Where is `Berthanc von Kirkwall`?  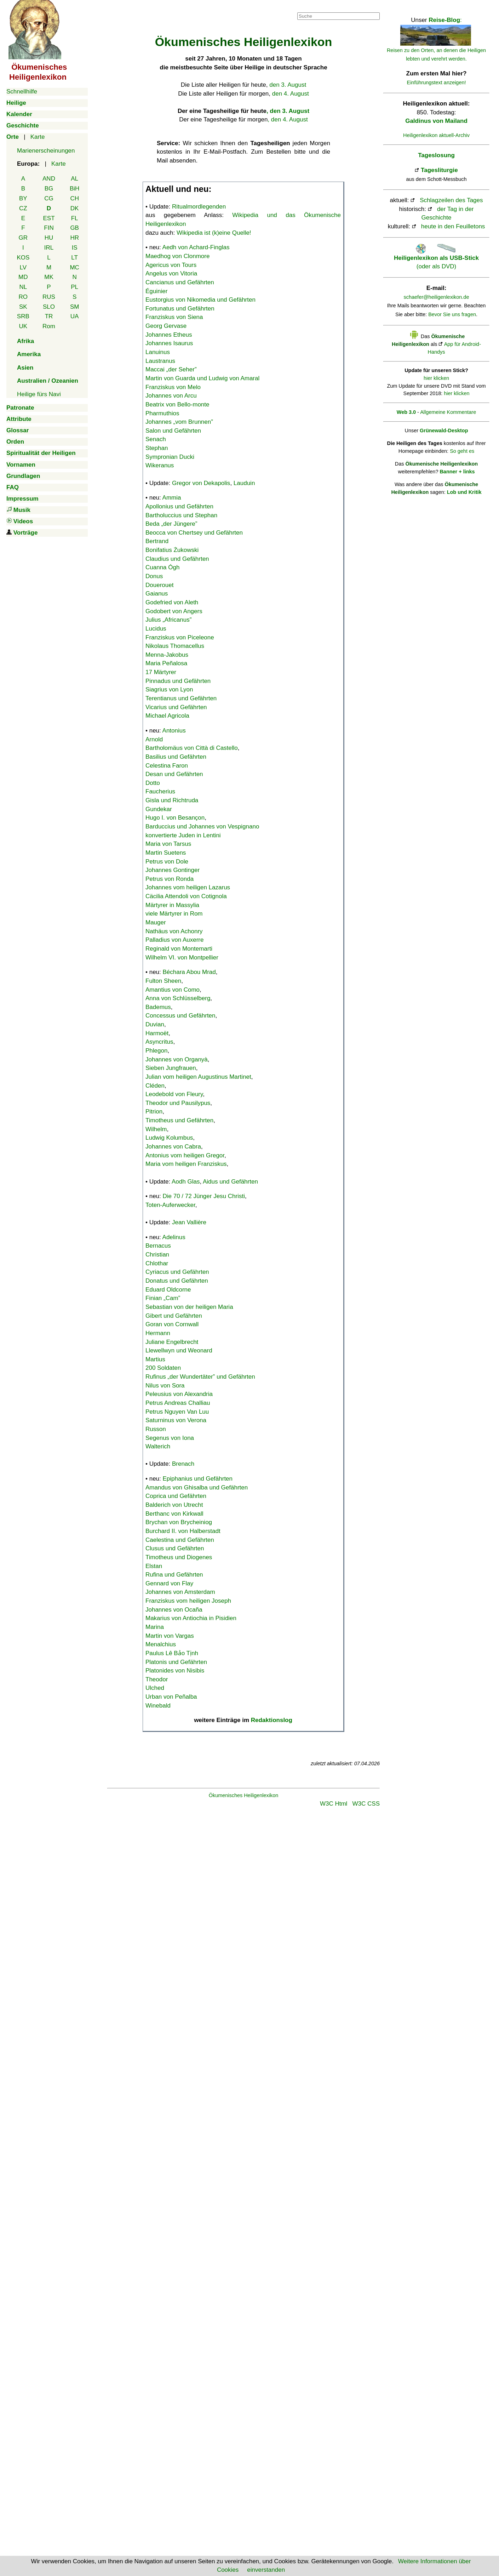
Berthanc von Kirkwall is located at coordinates (174, 1513).